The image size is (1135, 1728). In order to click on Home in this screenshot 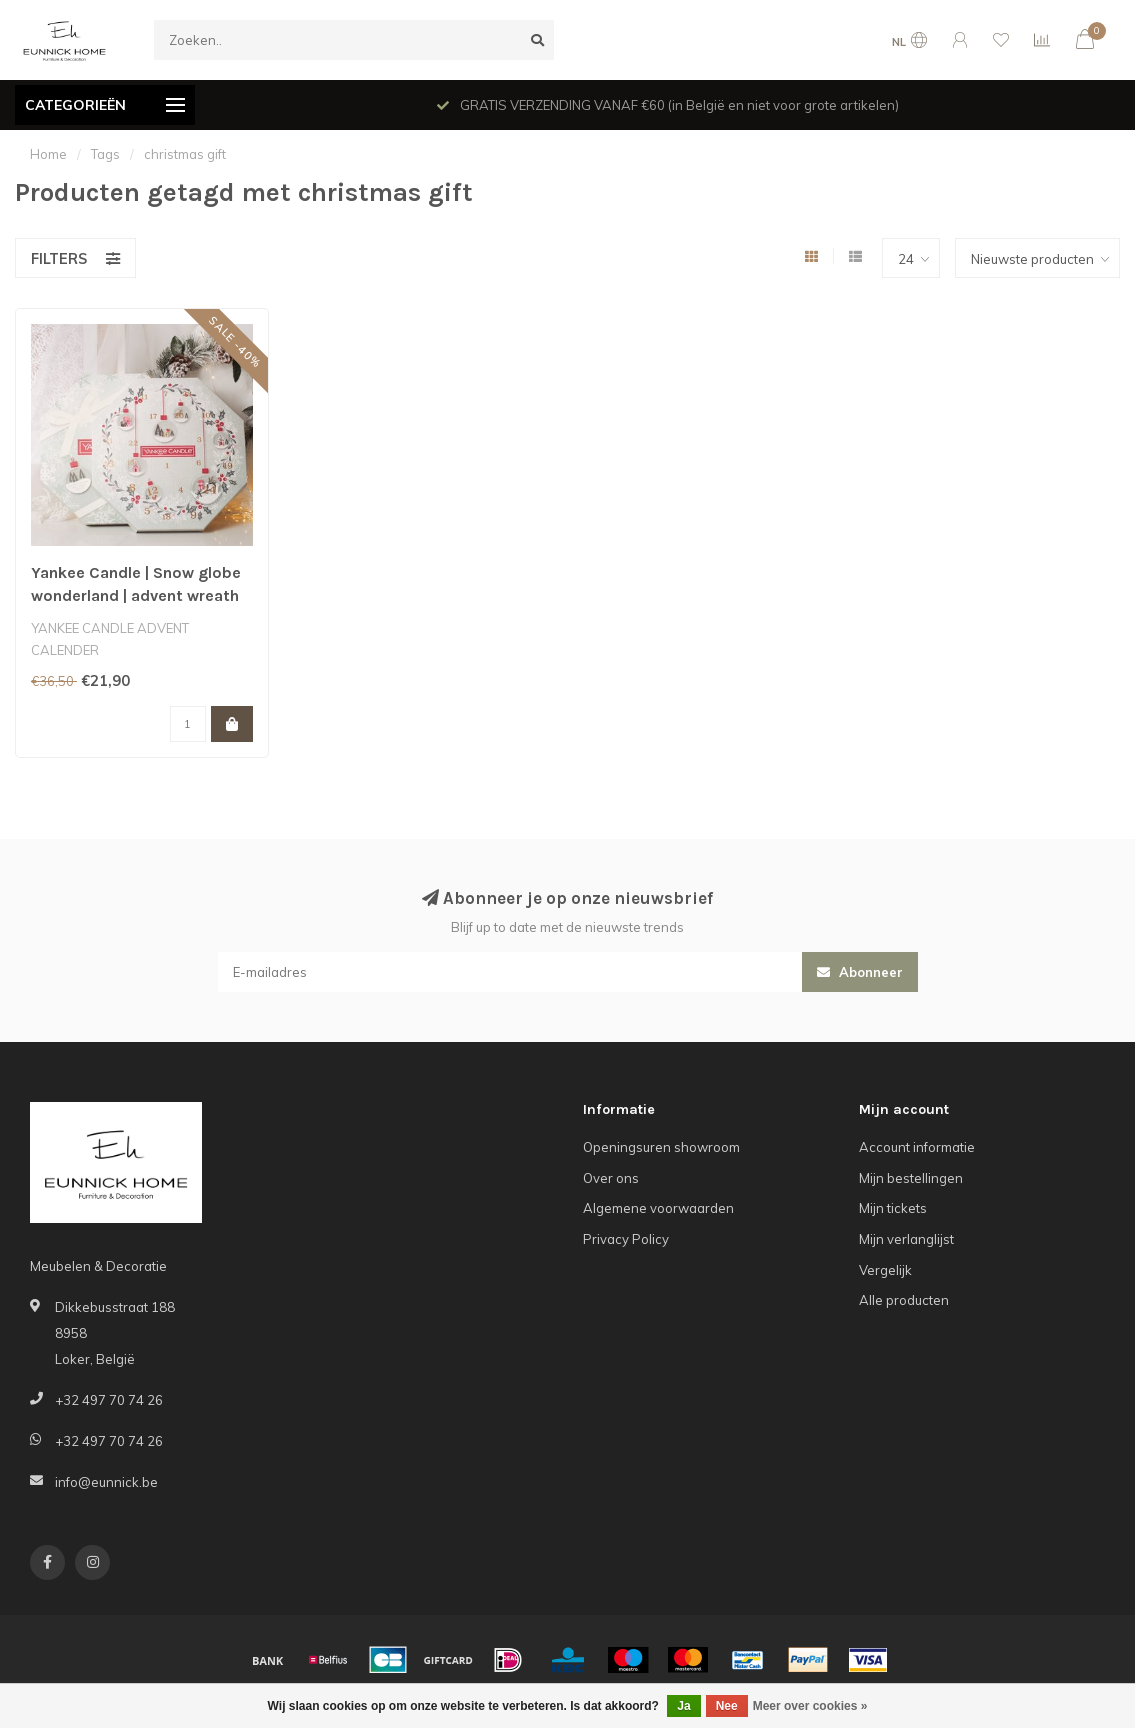, I will do `click(48, 154)`.